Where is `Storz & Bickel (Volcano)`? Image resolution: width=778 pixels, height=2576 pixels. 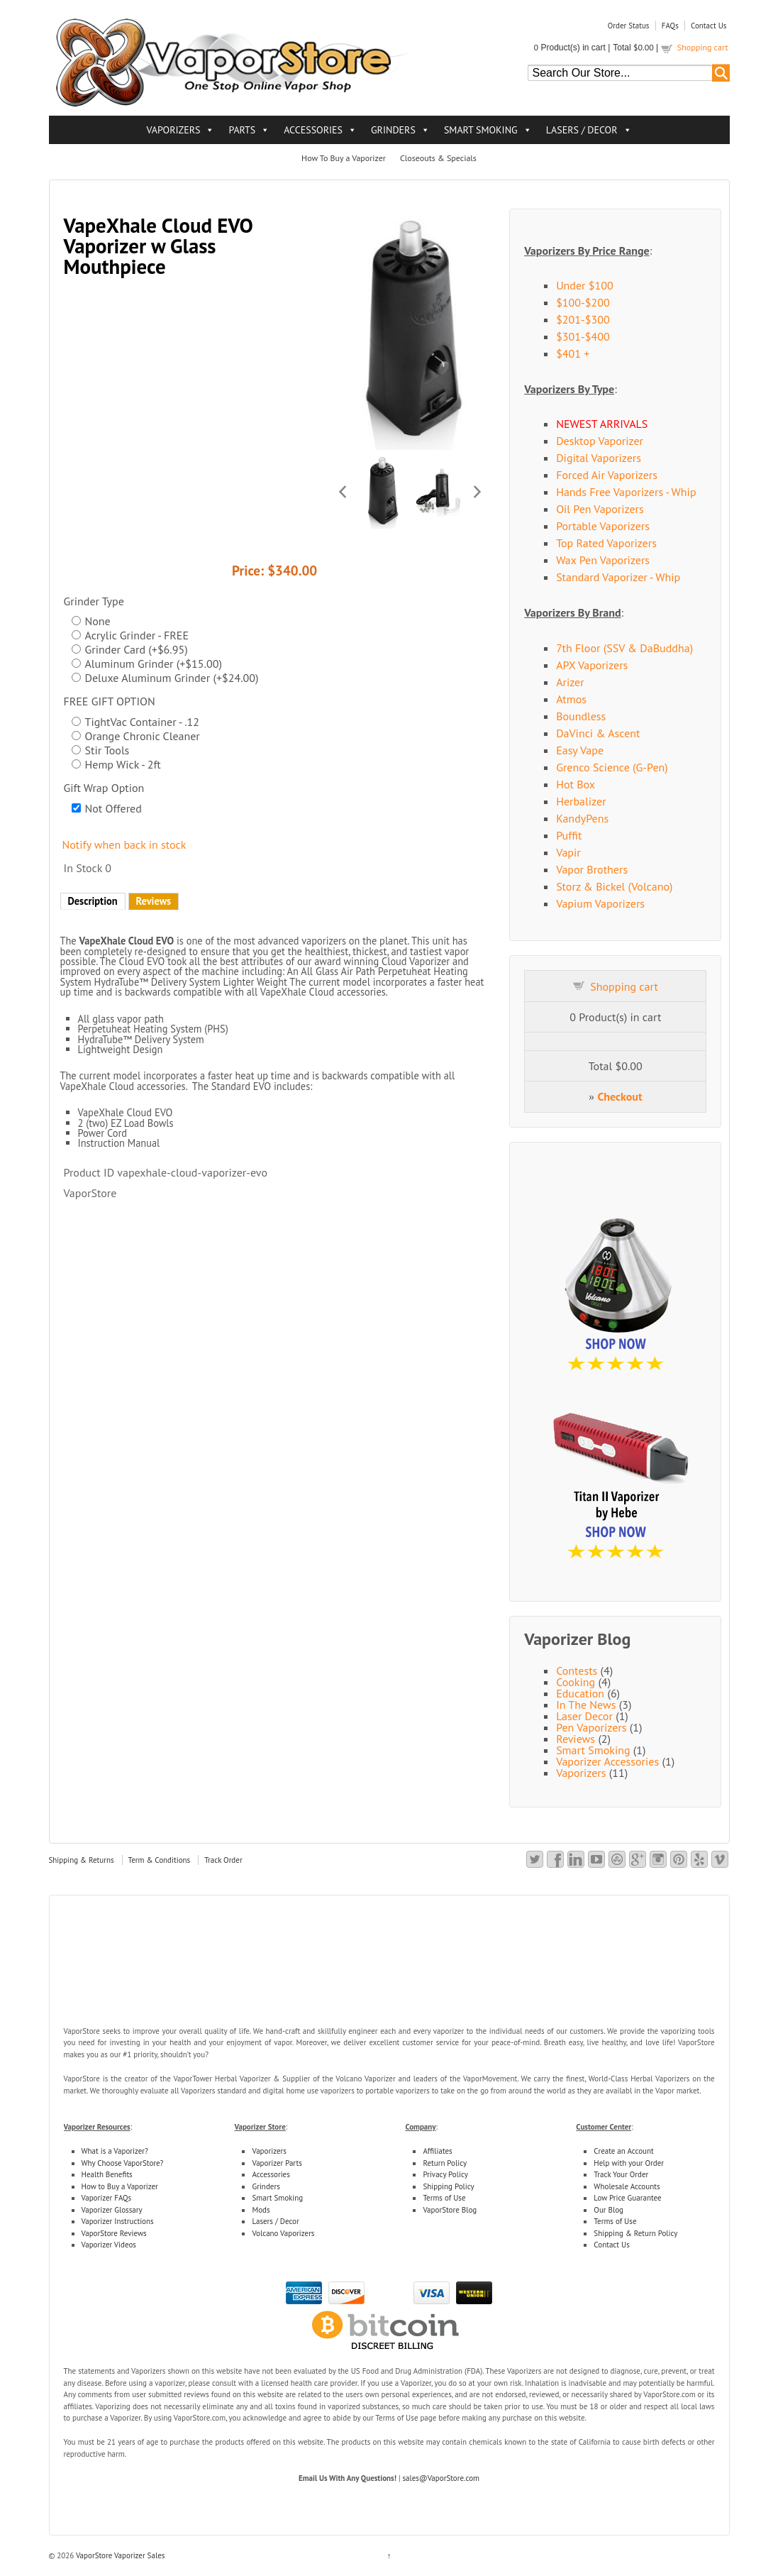 Storz & Bickel (Volcano) is located at coordinates (614, 886).